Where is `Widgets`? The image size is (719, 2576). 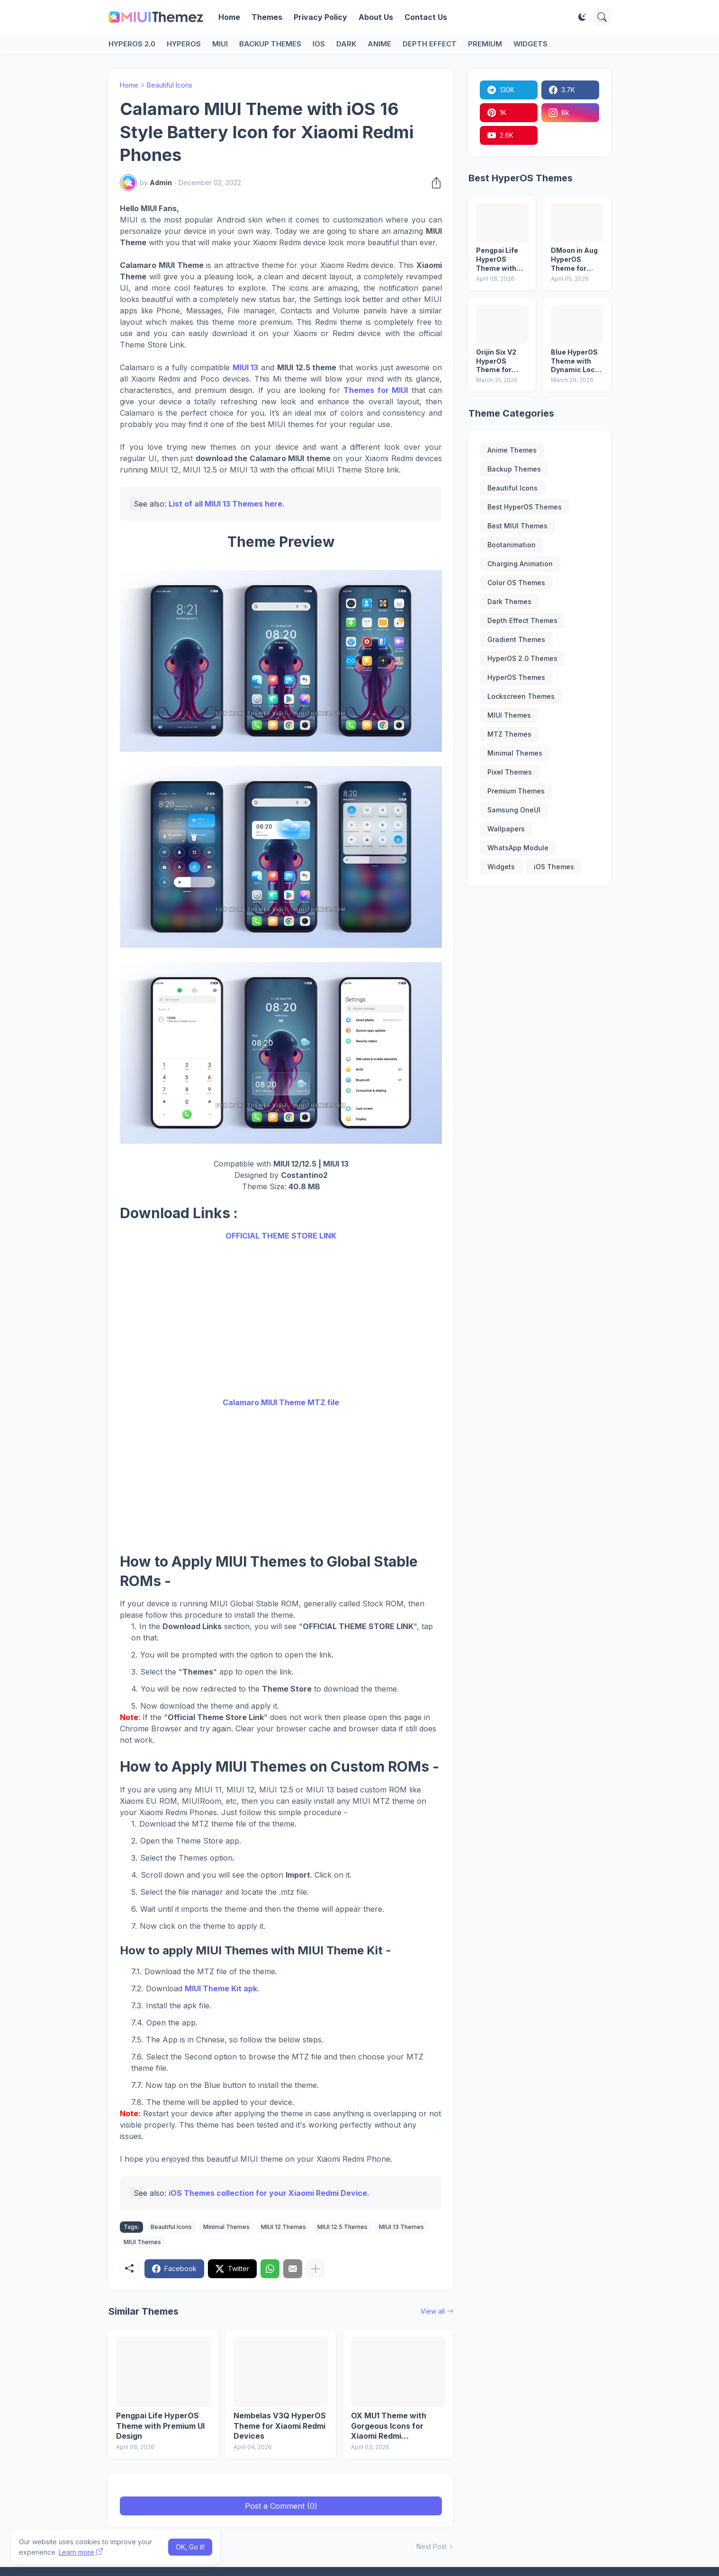
Widgets is located at coordinates (530, 43).